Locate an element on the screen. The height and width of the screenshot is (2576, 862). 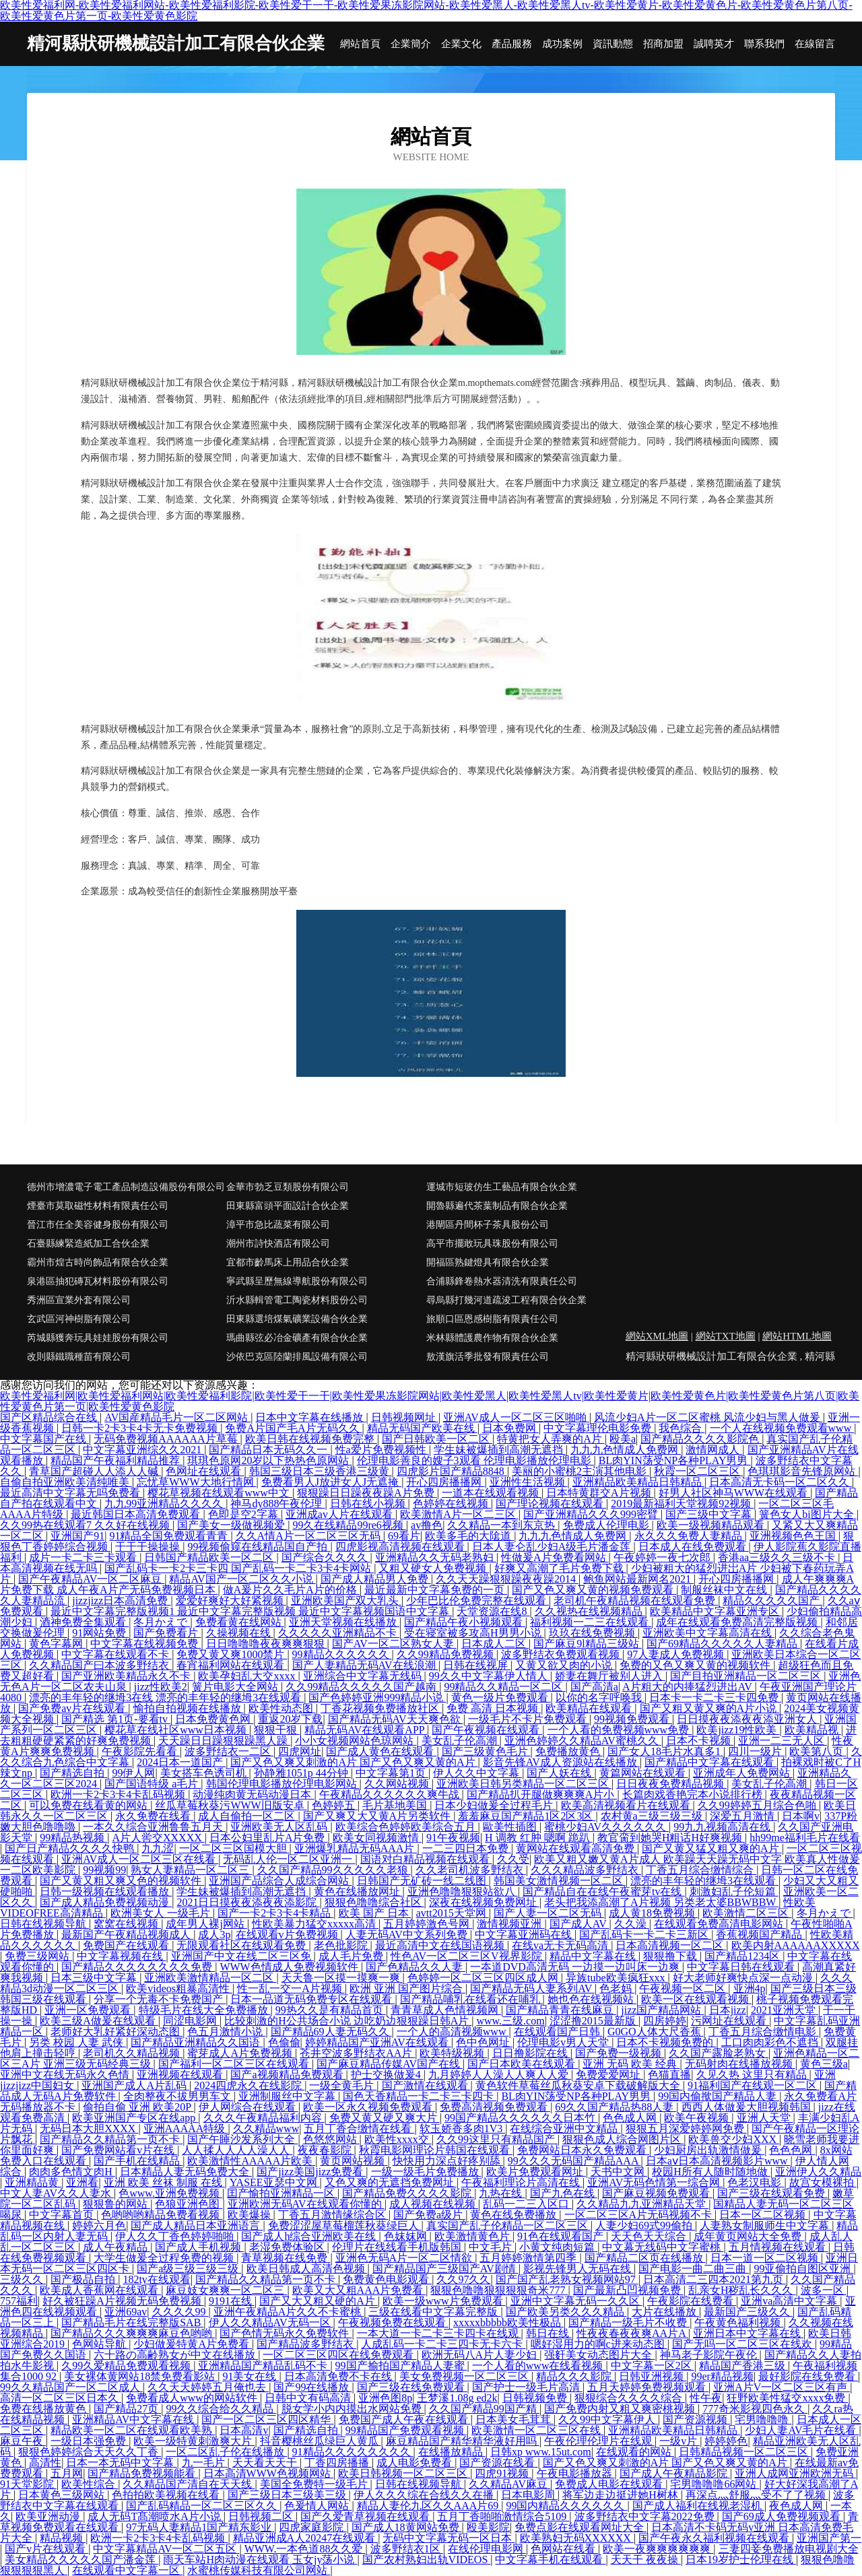
合浦縣鋒卷熱水器清洗有限責任公司 is located at coordinates (501, 1281).